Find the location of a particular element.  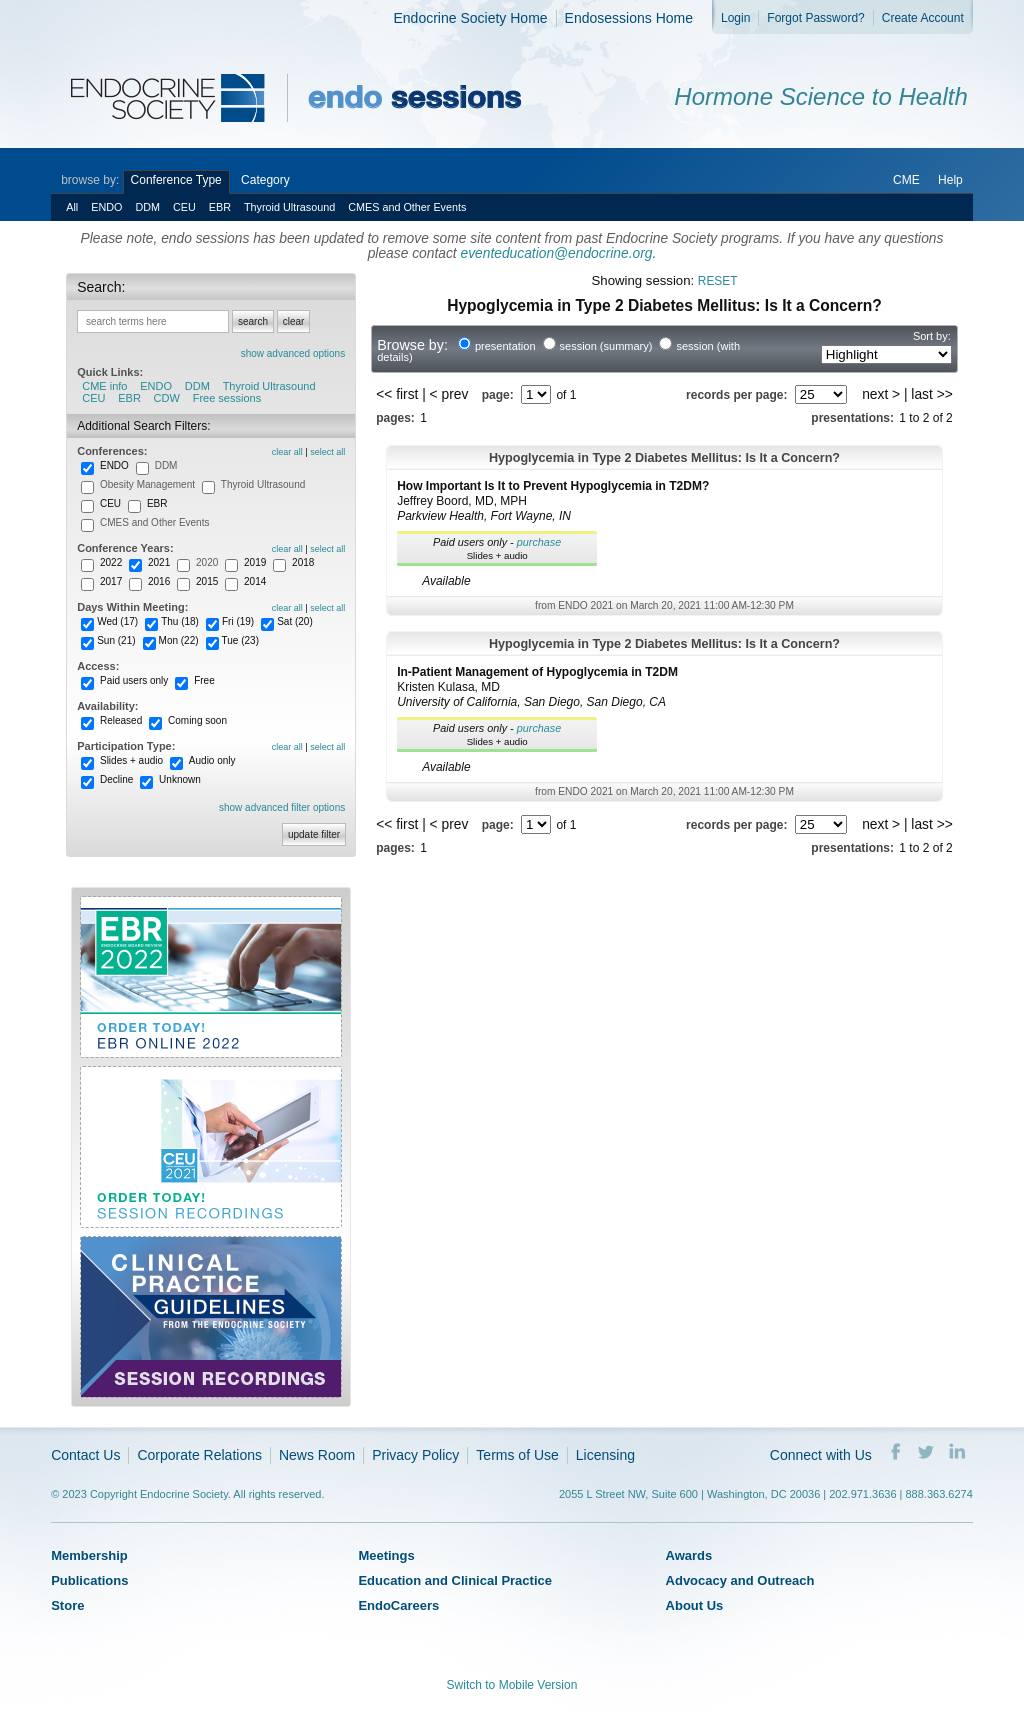

Unknown is located at coordinates (180, 779).